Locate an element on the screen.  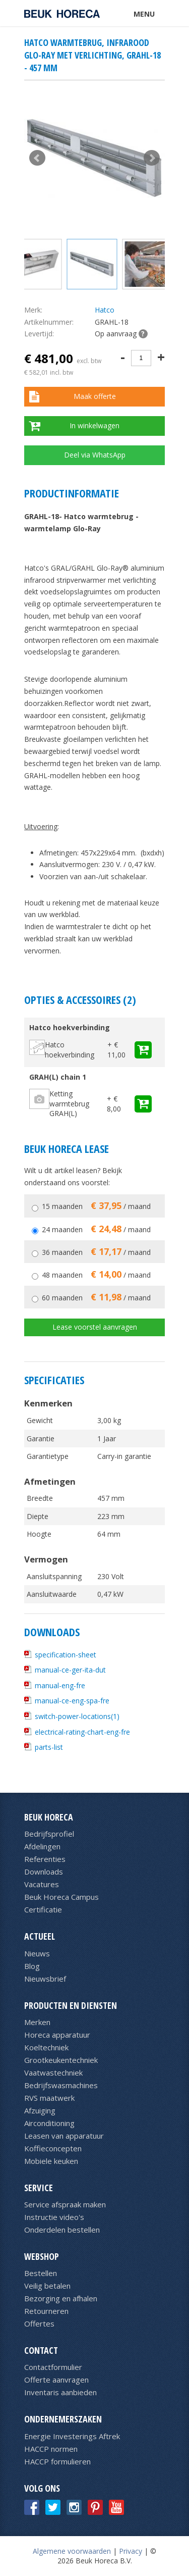
manual-ce-eng-spa-fre is located at coordinates (72, 1700).